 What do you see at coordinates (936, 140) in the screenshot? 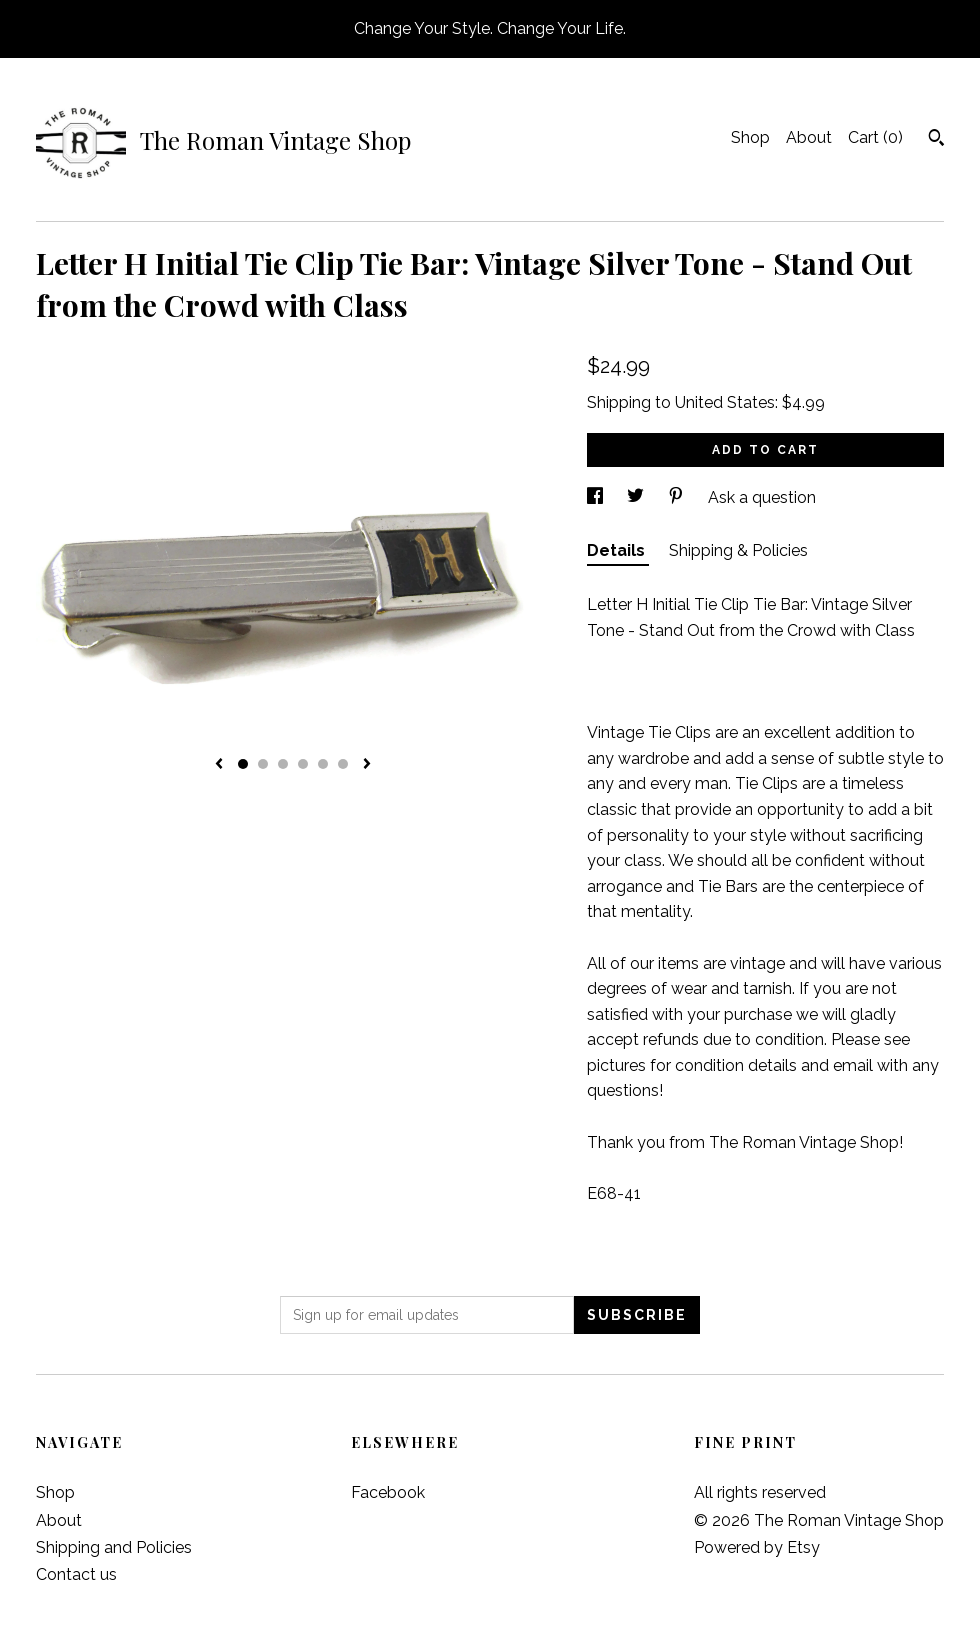
I see `[Search]` at bounding box center [936, 140].